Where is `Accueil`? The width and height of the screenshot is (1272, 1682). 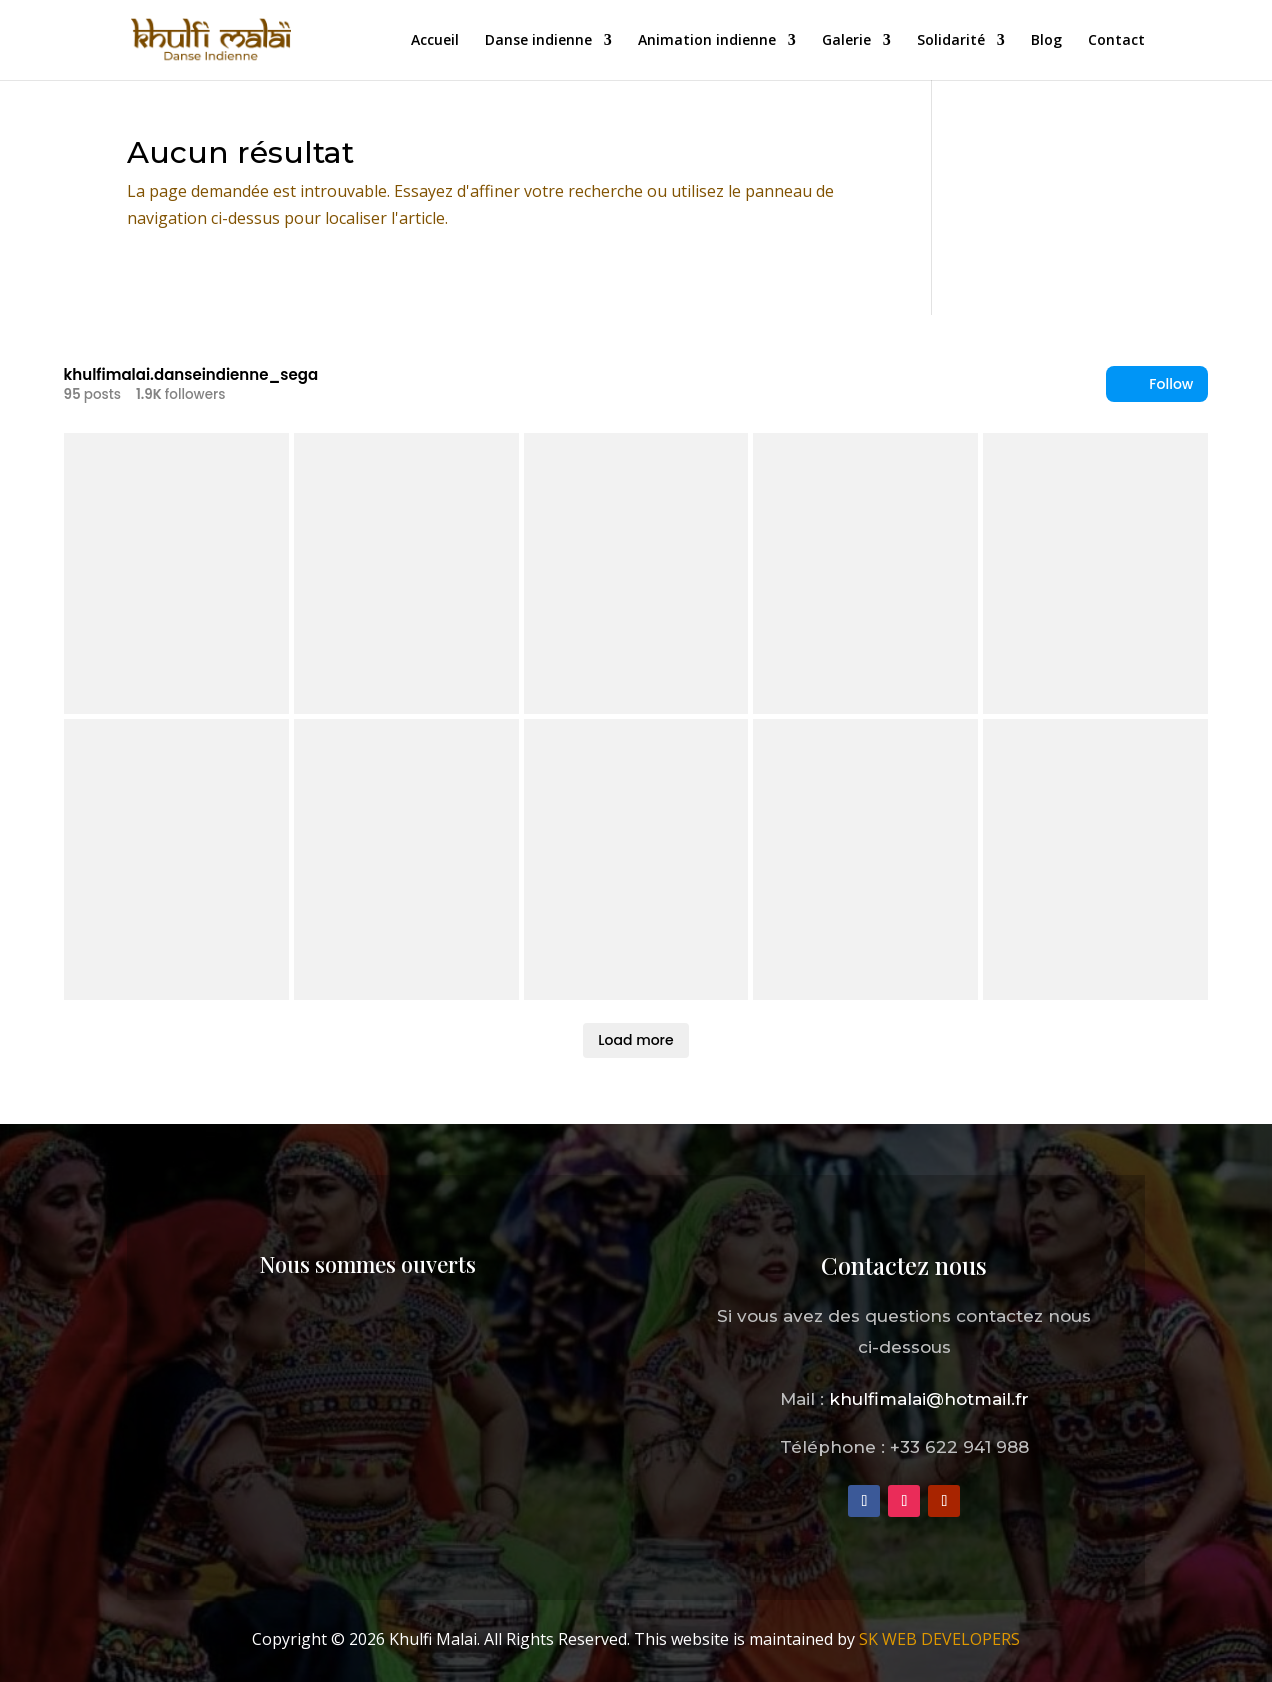 Accueil is located at coordinates (435, 41).